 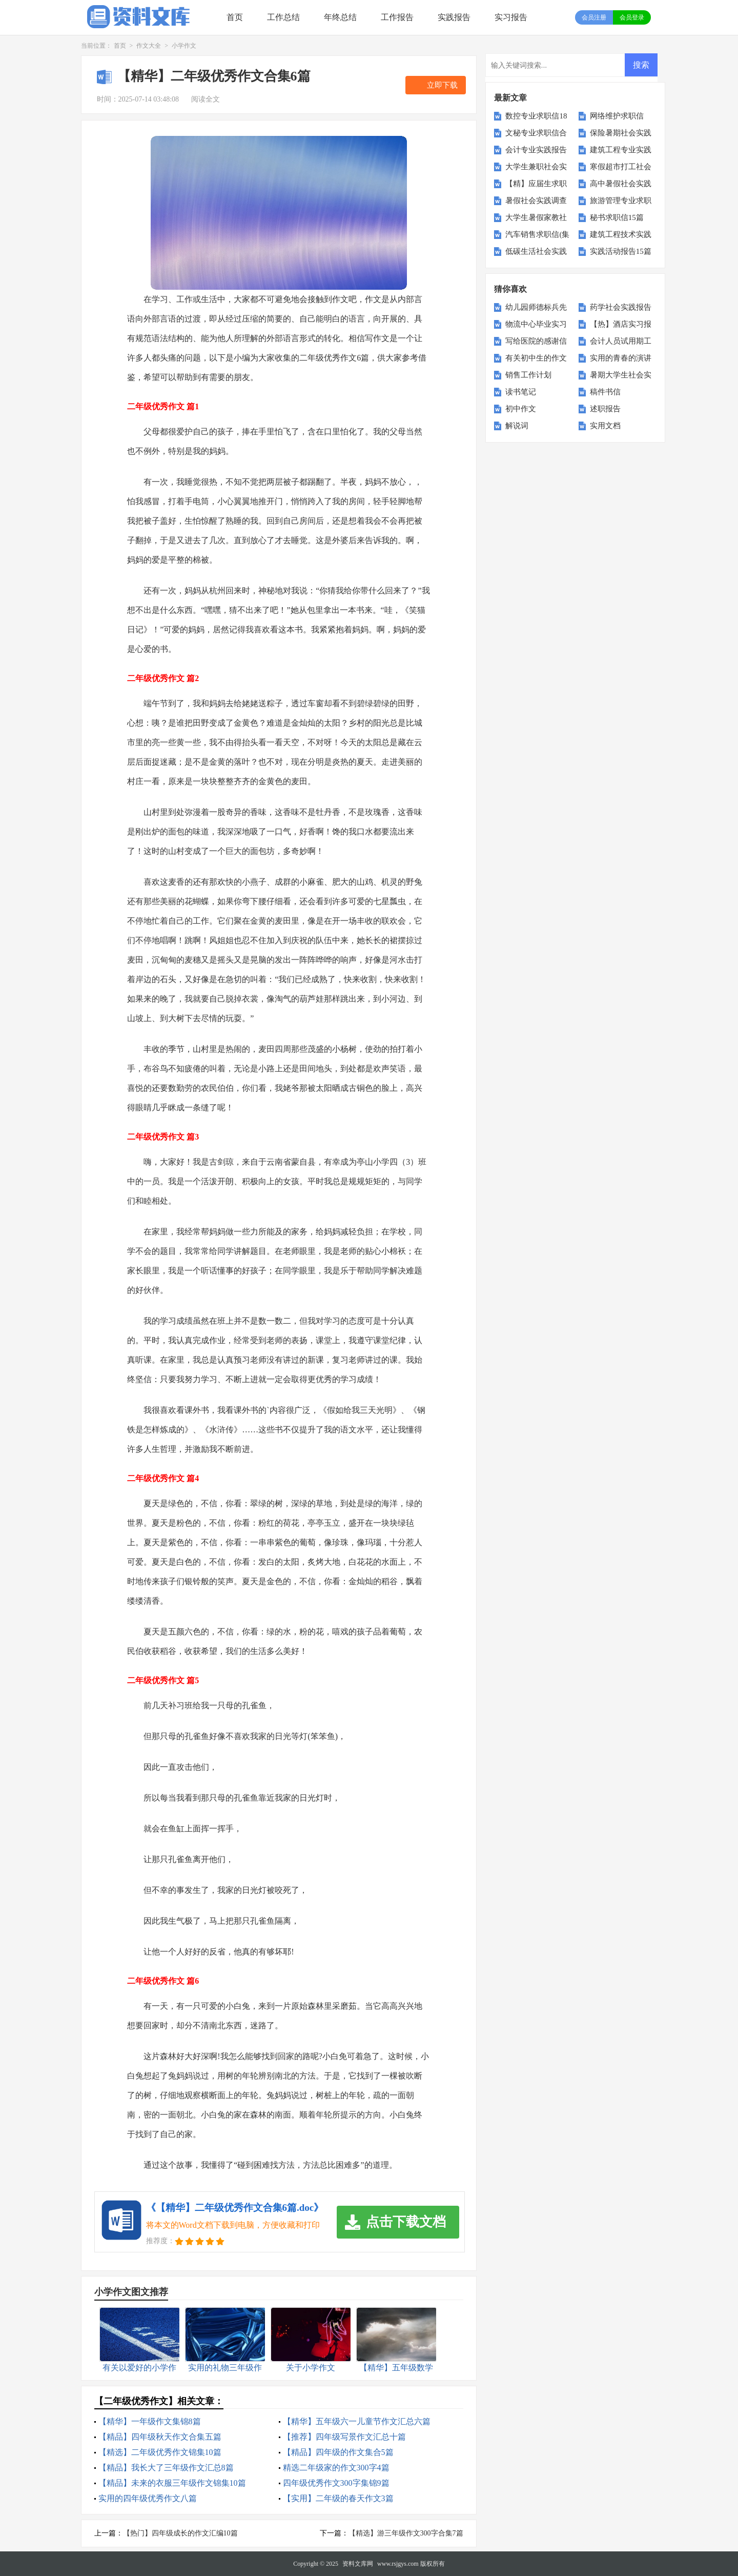 What do you see at coordinates (340, 17) in the screenshot?
I see `年终总结` at bounding box center [340, 17].